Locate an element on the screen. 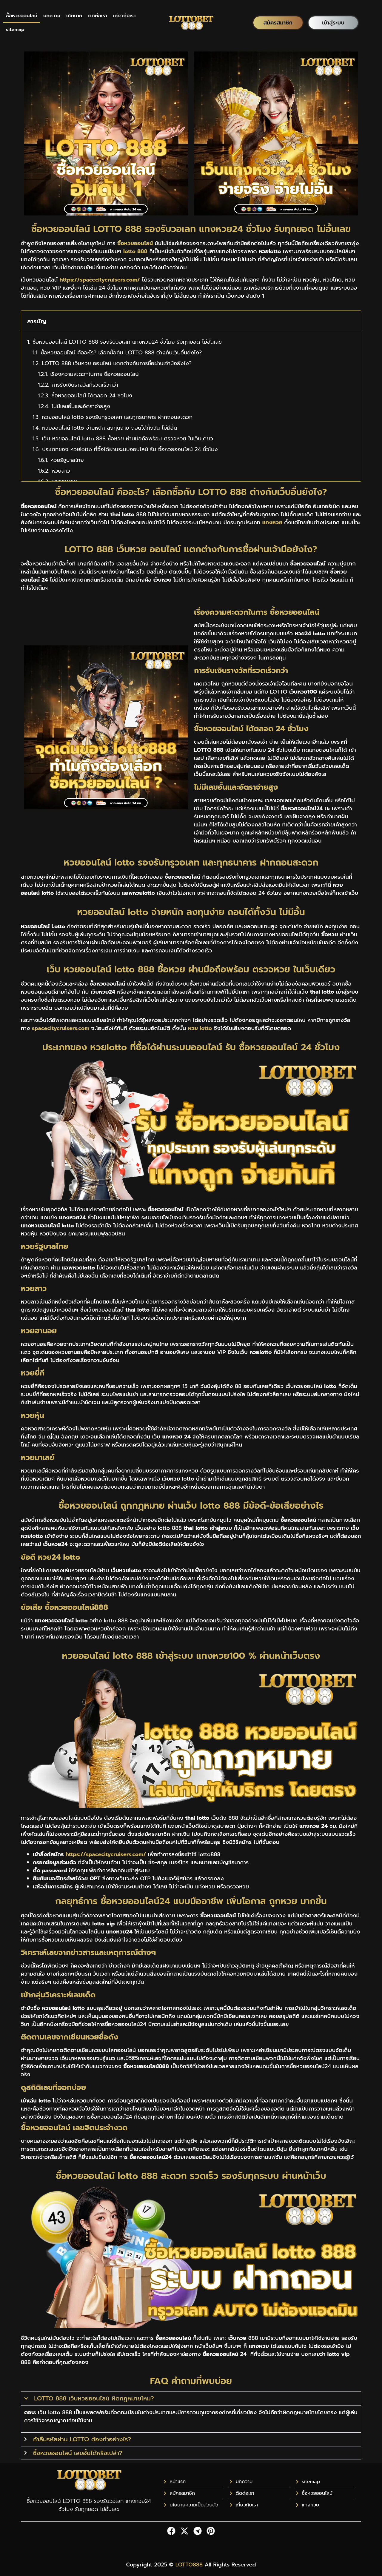  การรับเงินรางวัลที่รวดเร็วกว่า is located at coordinates (84, 385).